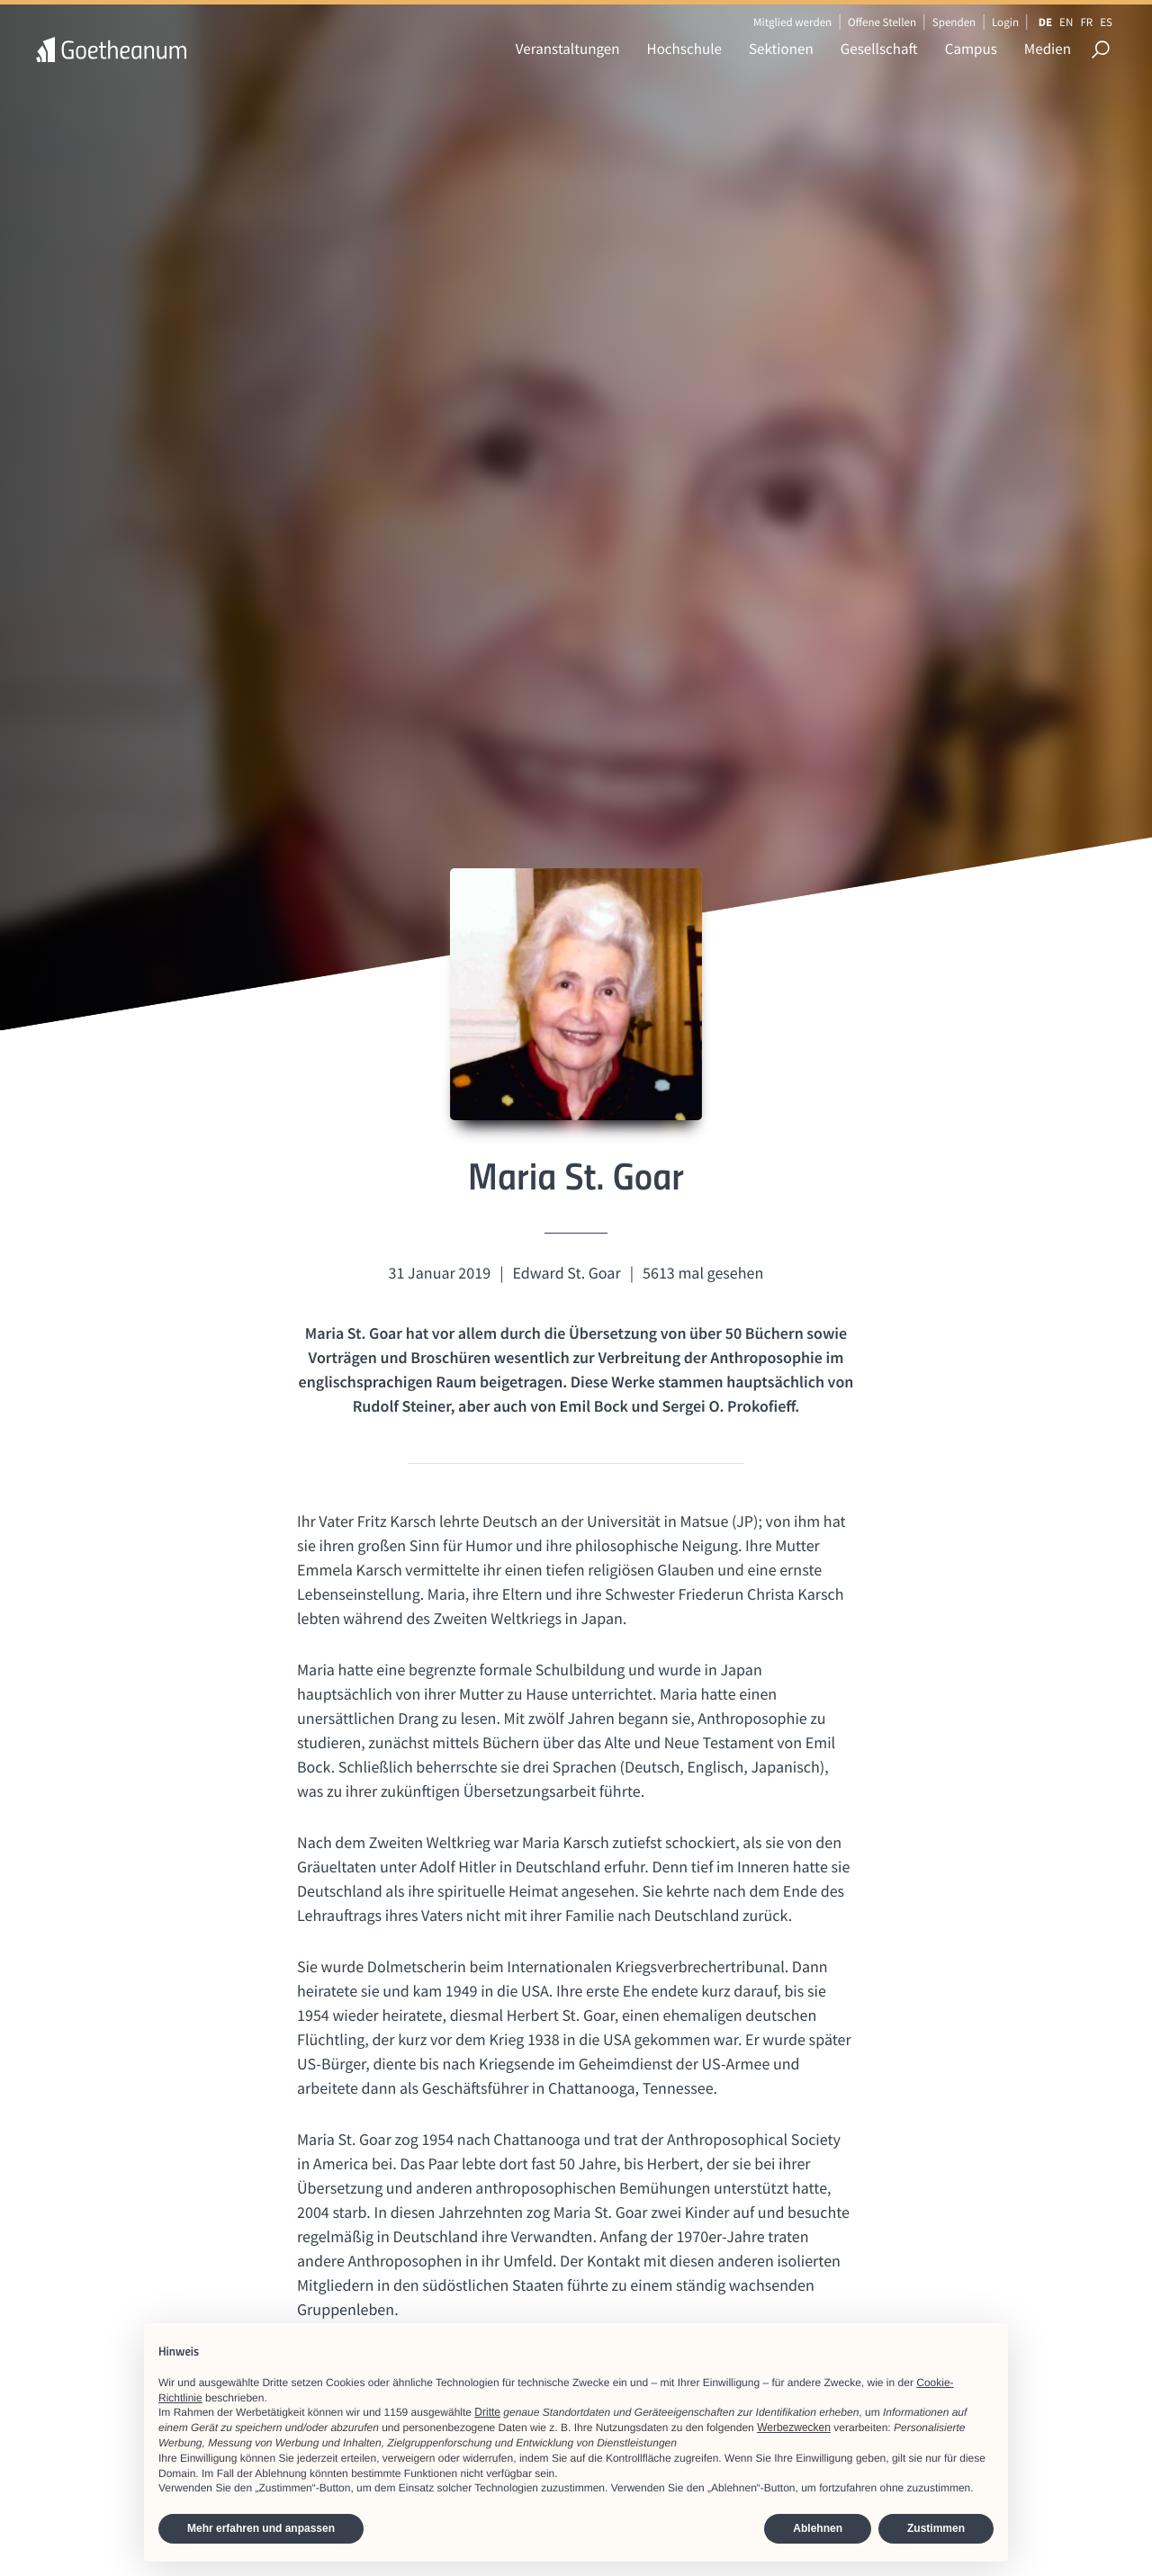 The width and height of the screenshot is (1152, 2576). What do you see at coordinates (1086, 22) in the screenshot?
I see `FR` at bounding box center [1086, 22].